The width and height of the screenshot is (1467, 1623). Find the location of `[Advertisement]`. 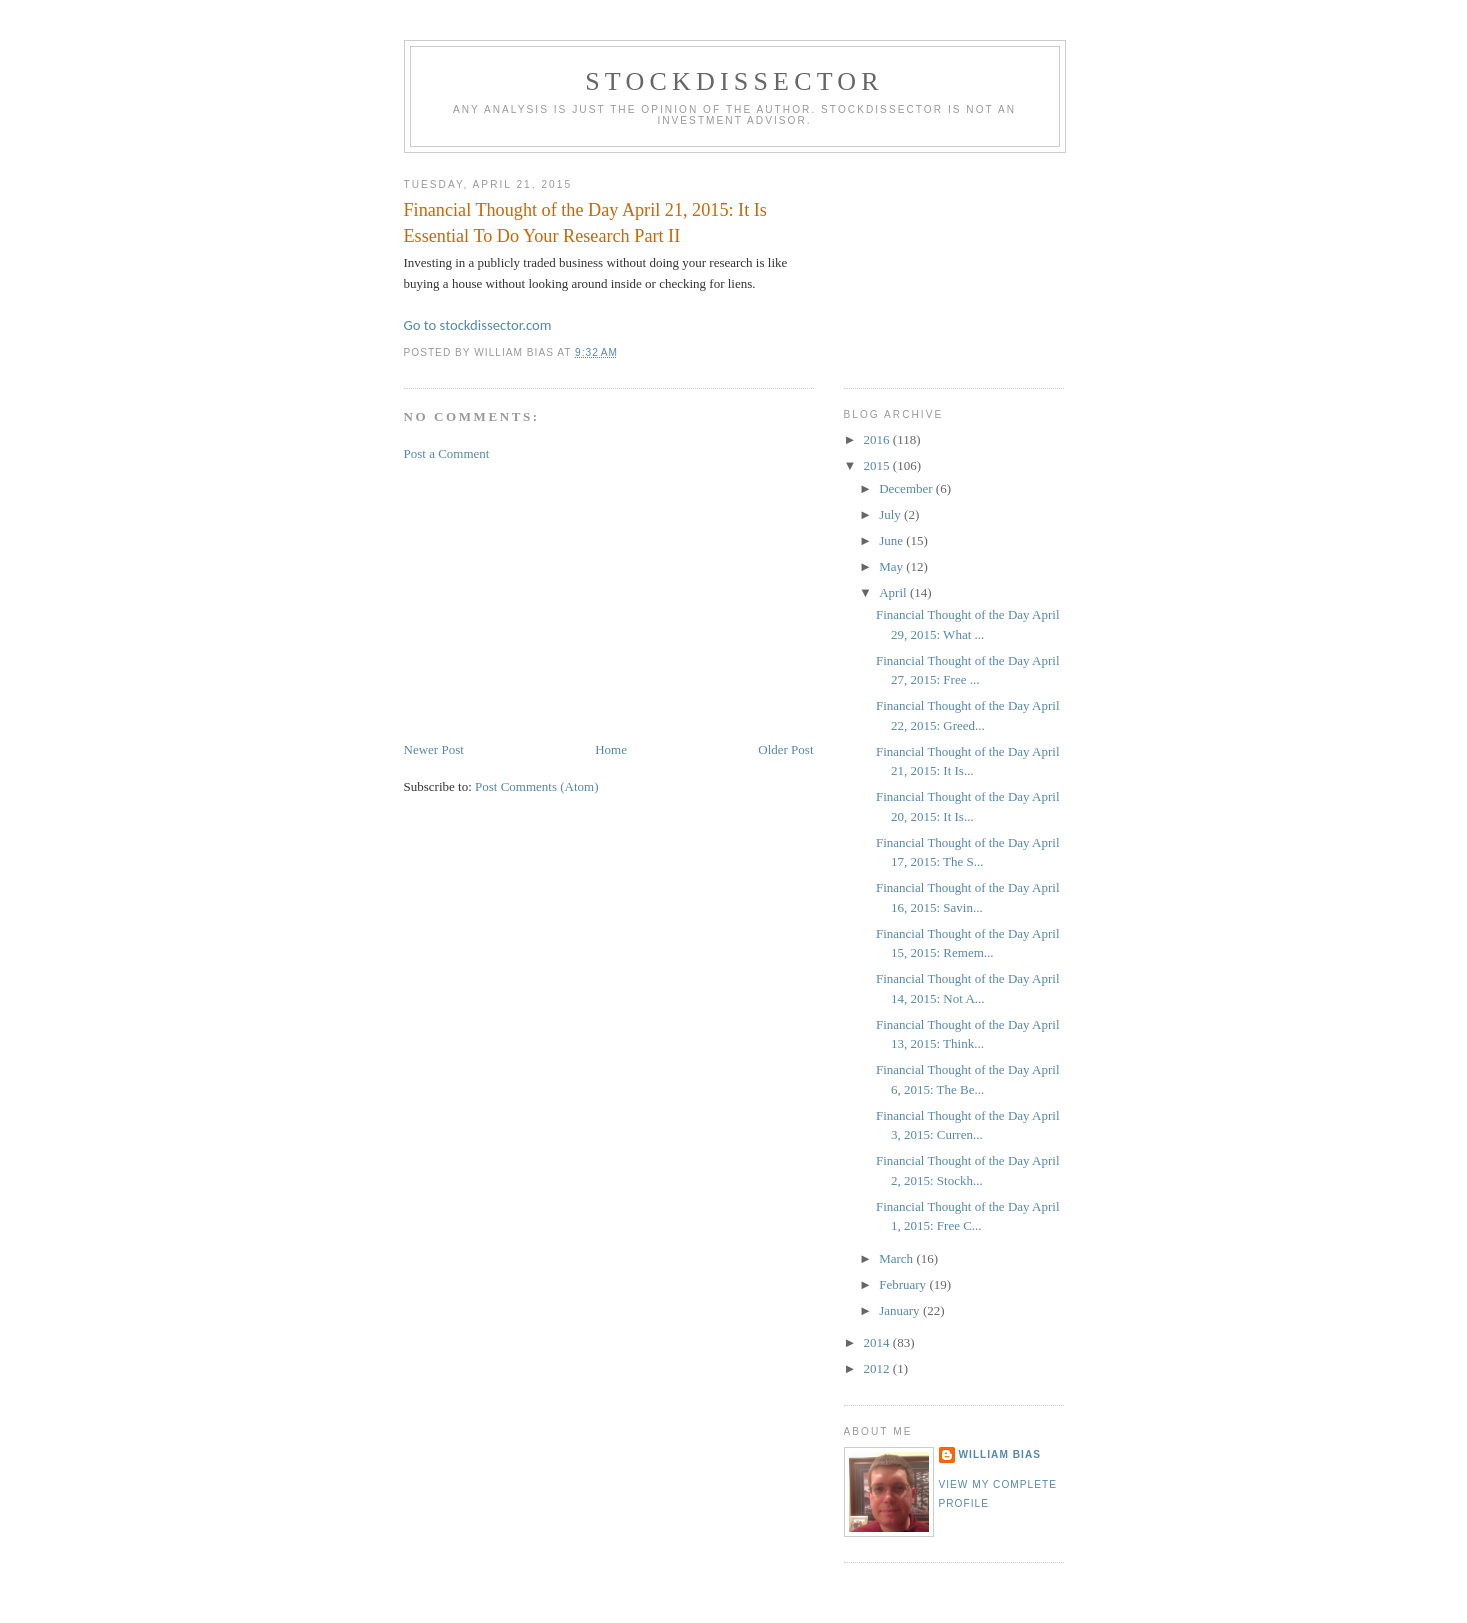

[Advertisement] is located at coordinates (554, 600).